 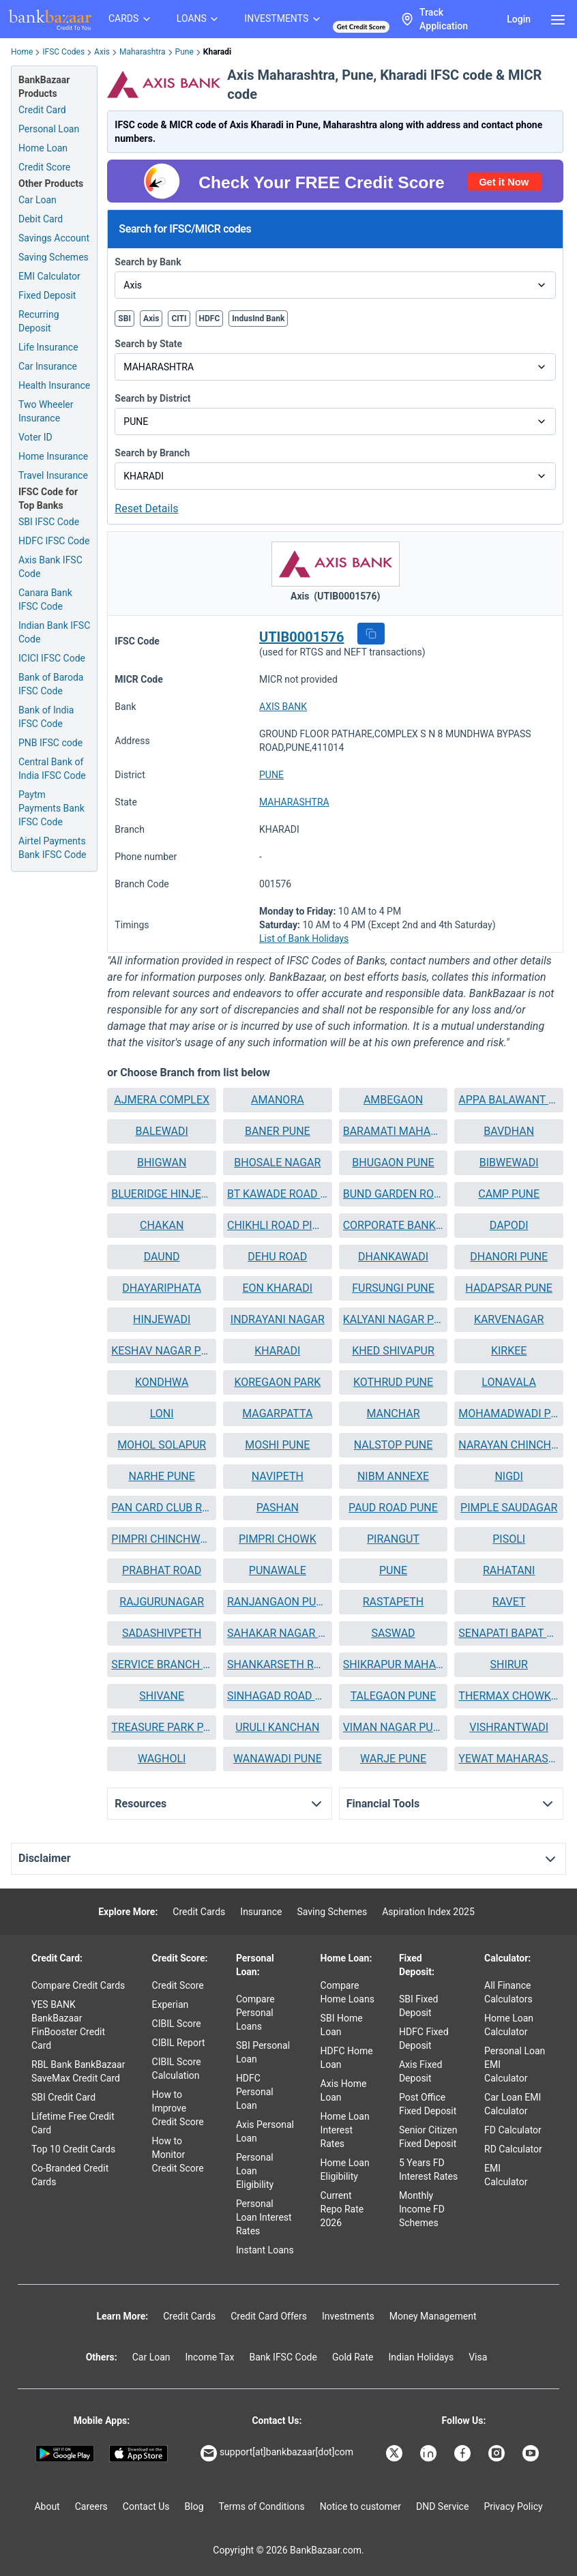 I want to click on Aspiration Index 2025, so click(x=428, y=1911).